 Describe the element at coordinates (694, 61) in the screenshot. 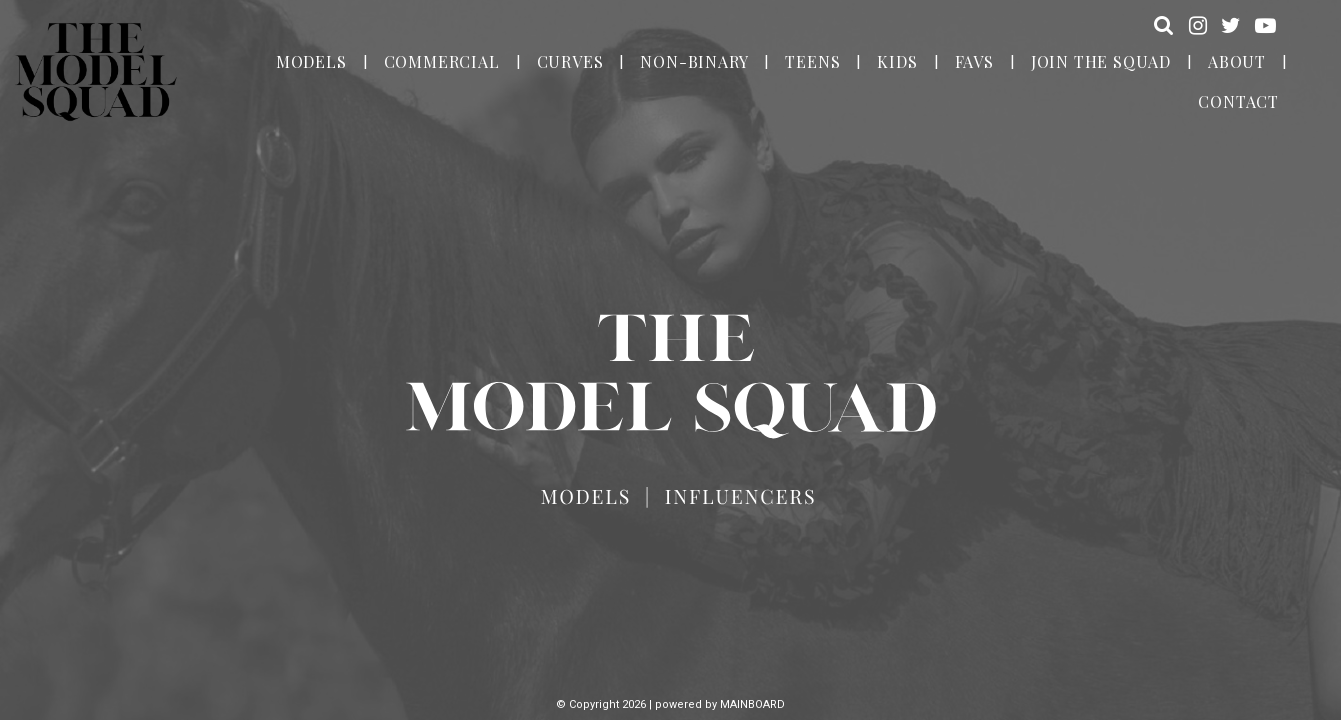

I see `Non-Binary` at that location.